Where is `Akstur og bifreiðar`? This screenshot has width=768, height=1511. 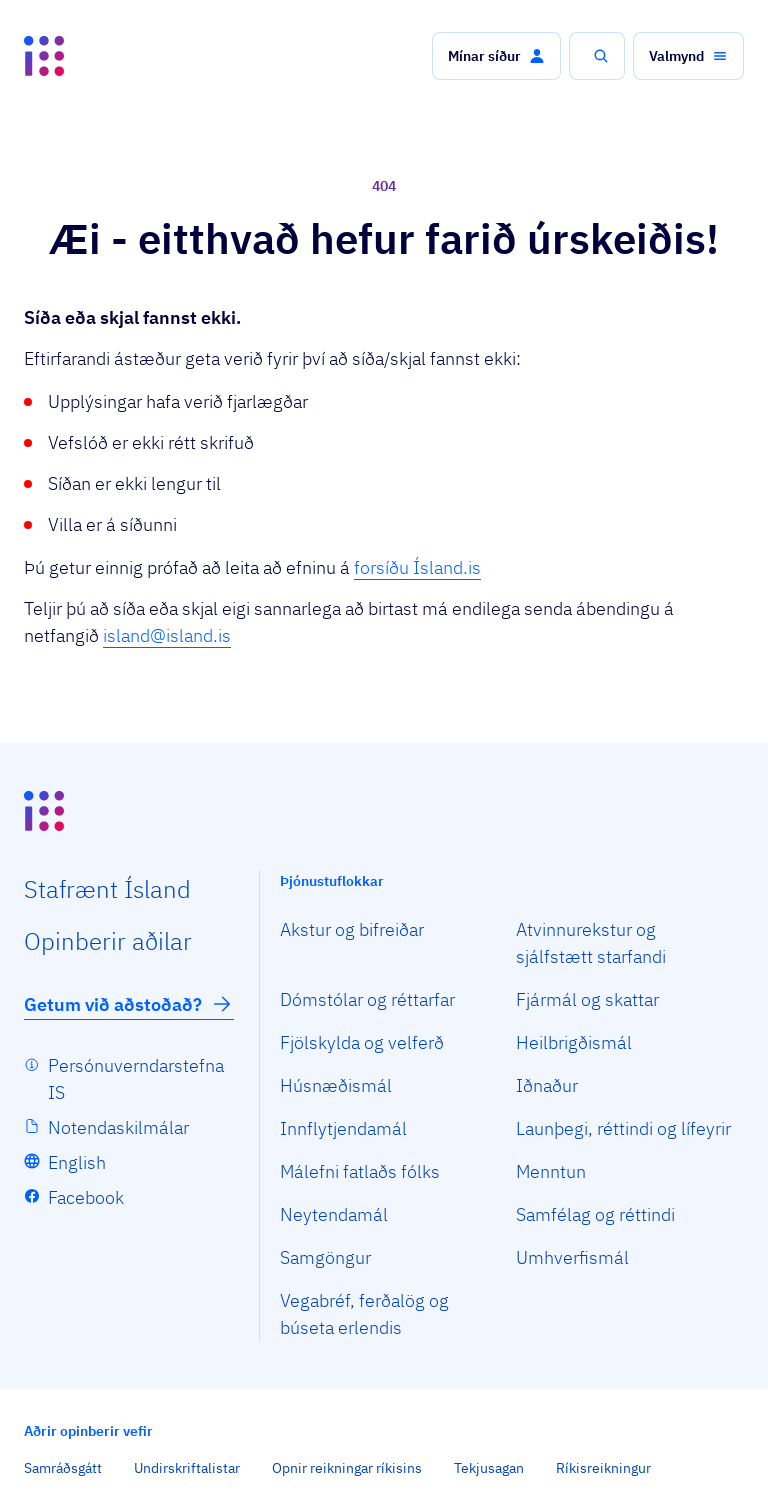
Akstur og bifreiðar is located at coordinates (352, 929).